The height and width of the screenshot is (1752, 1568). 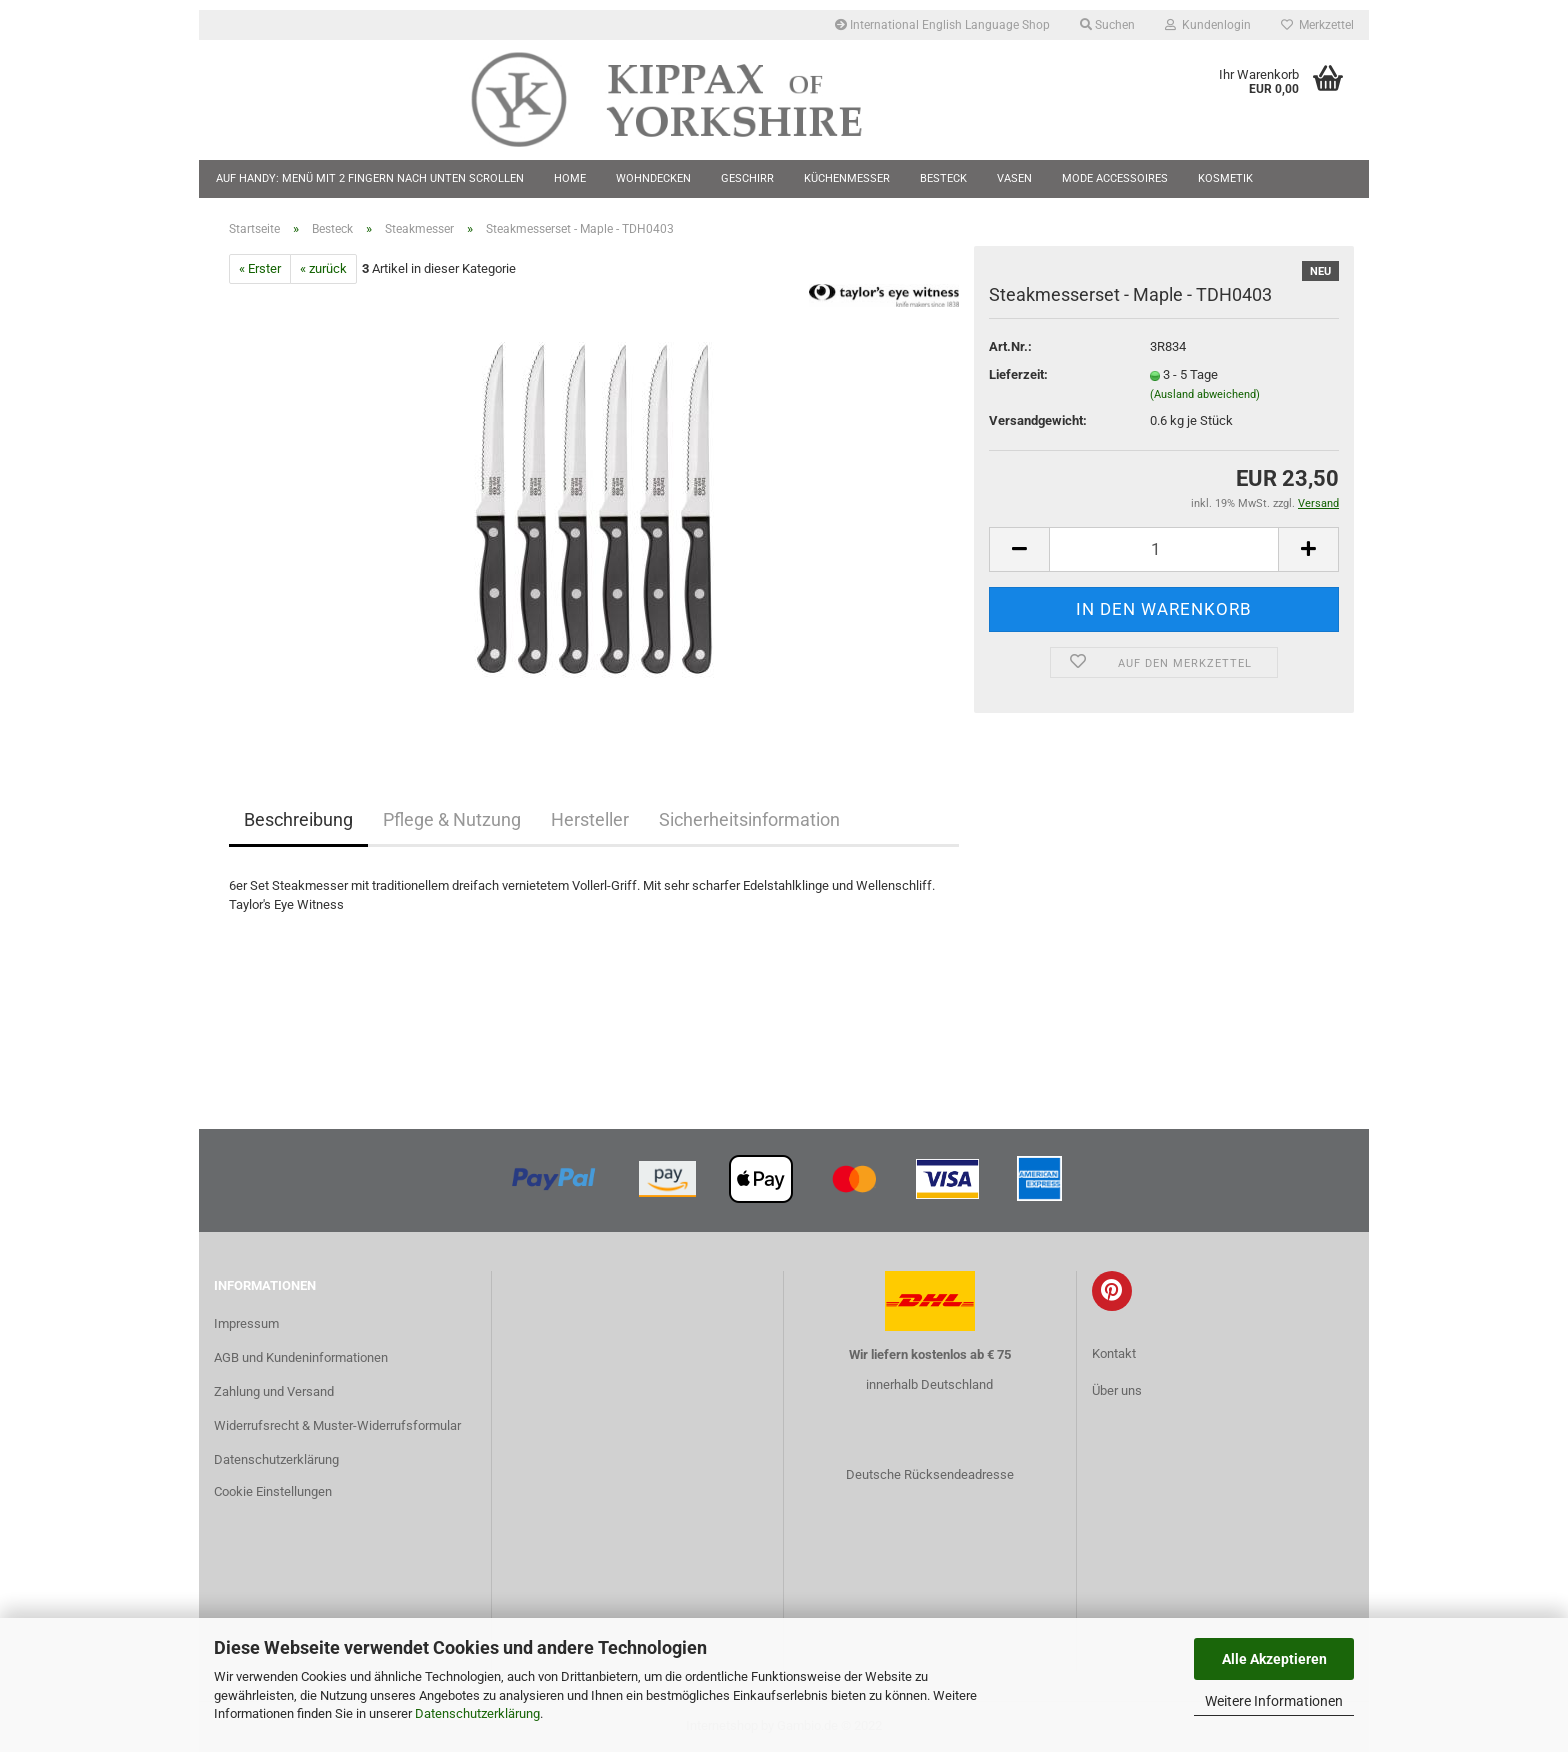 I want to click on « Erster, so click(x=260, y=268).